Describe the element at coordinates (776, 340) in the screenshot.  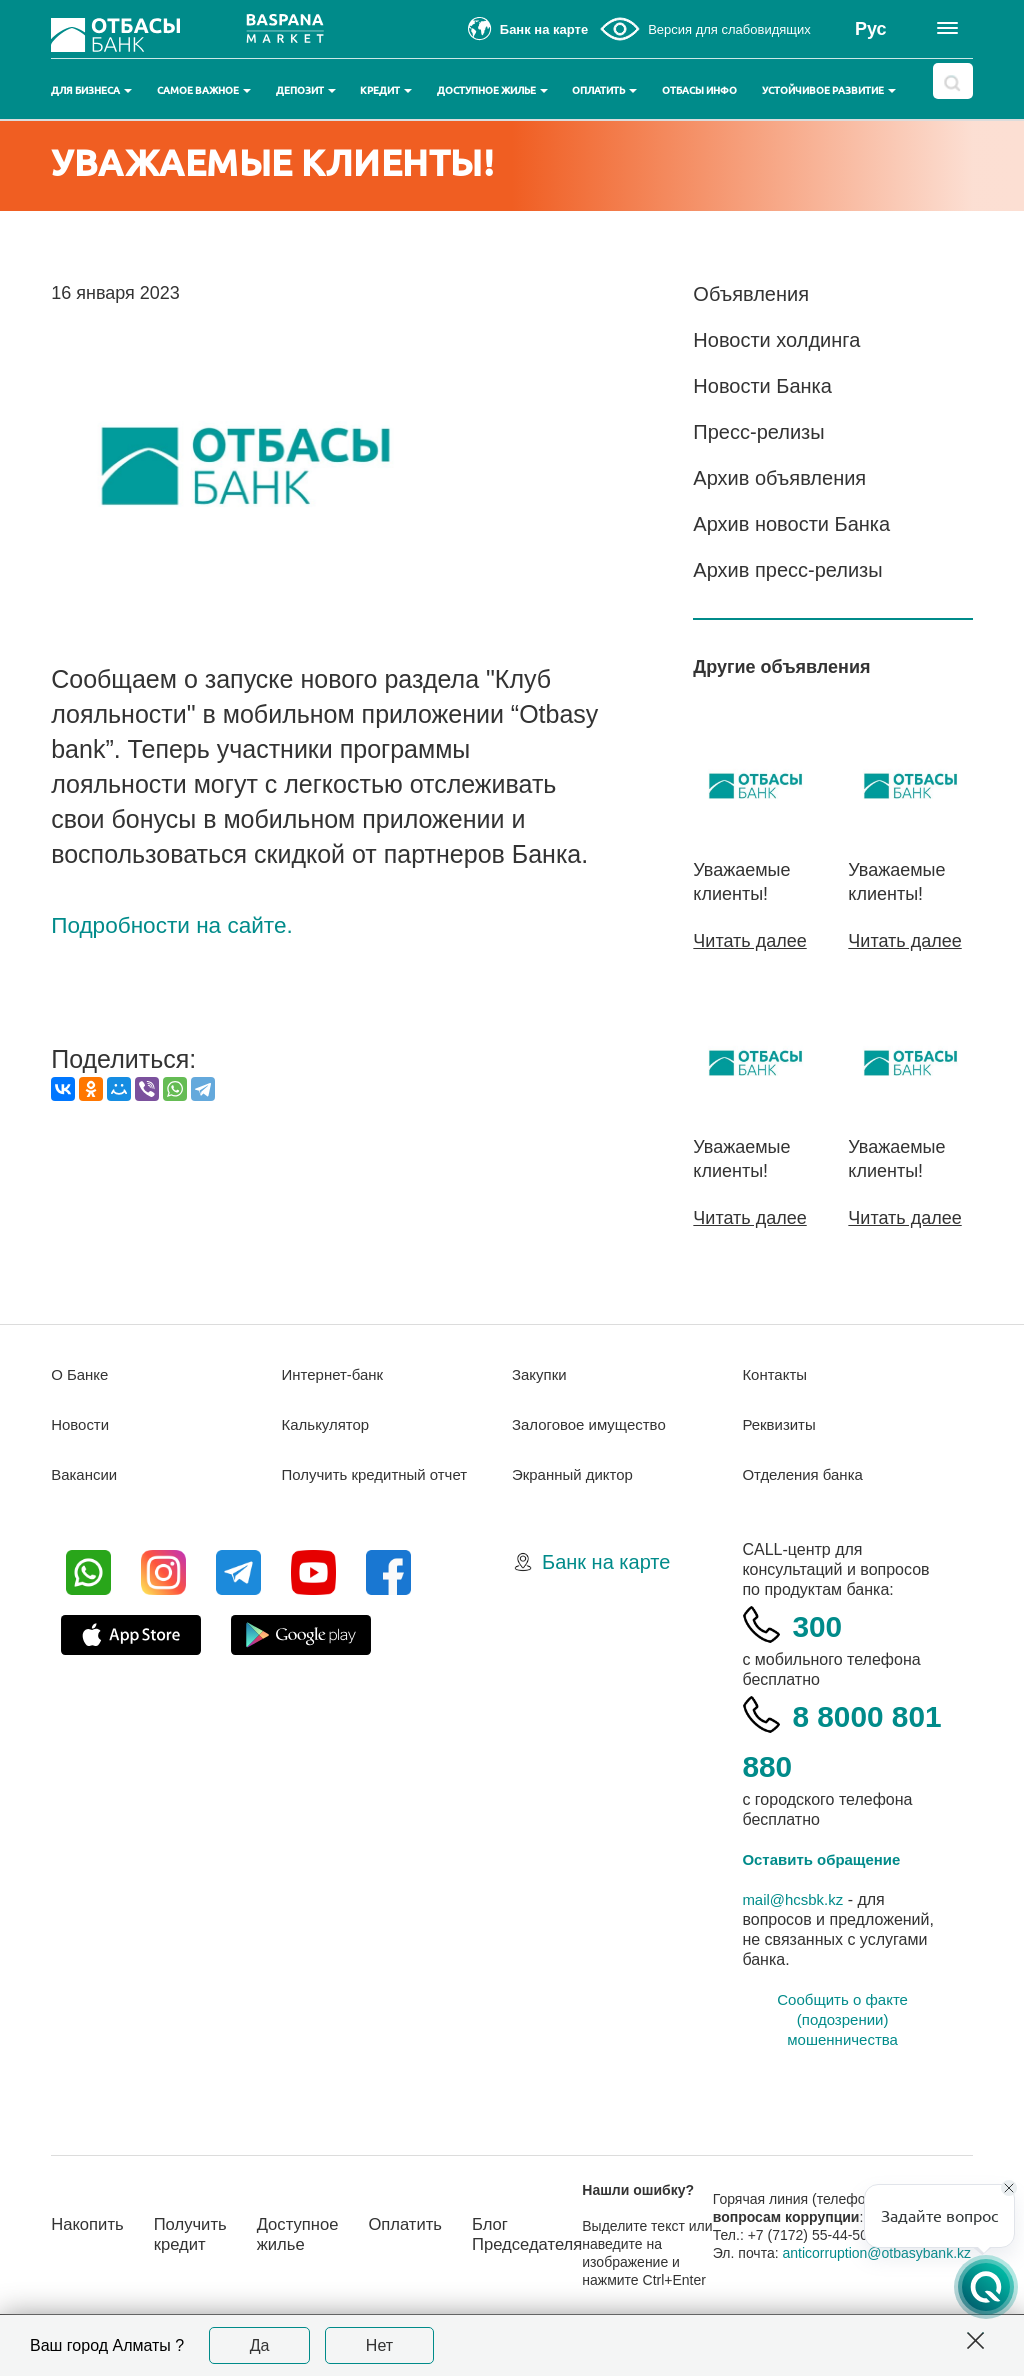
I see `Новости холдинга` at that location.